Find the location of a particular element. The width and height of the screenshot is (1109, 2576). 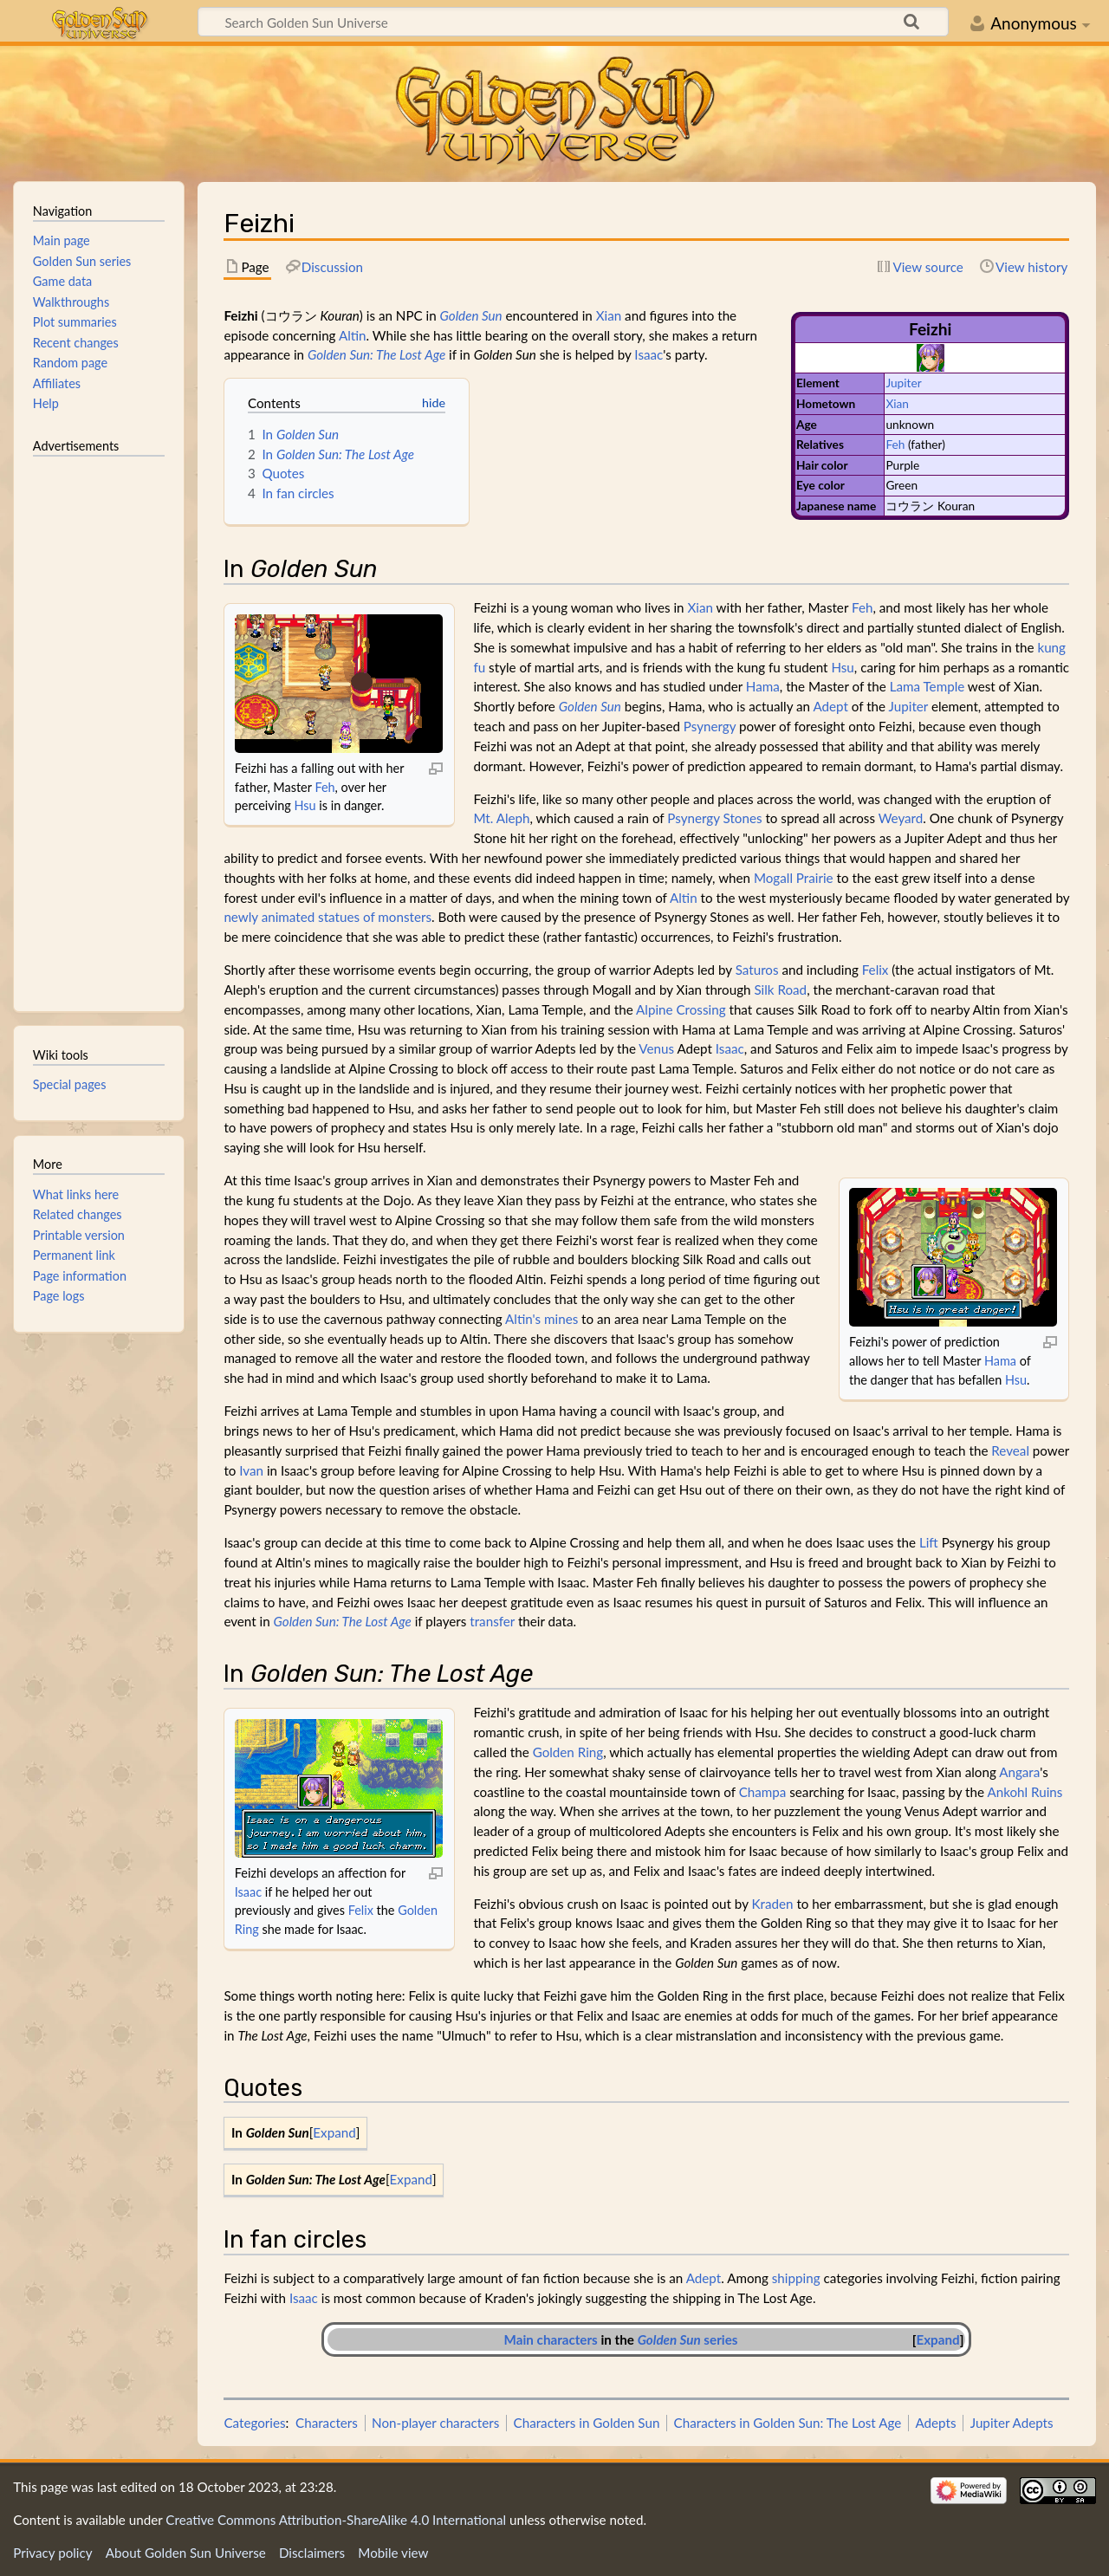

Weyard is located at coordinates (901, 818).